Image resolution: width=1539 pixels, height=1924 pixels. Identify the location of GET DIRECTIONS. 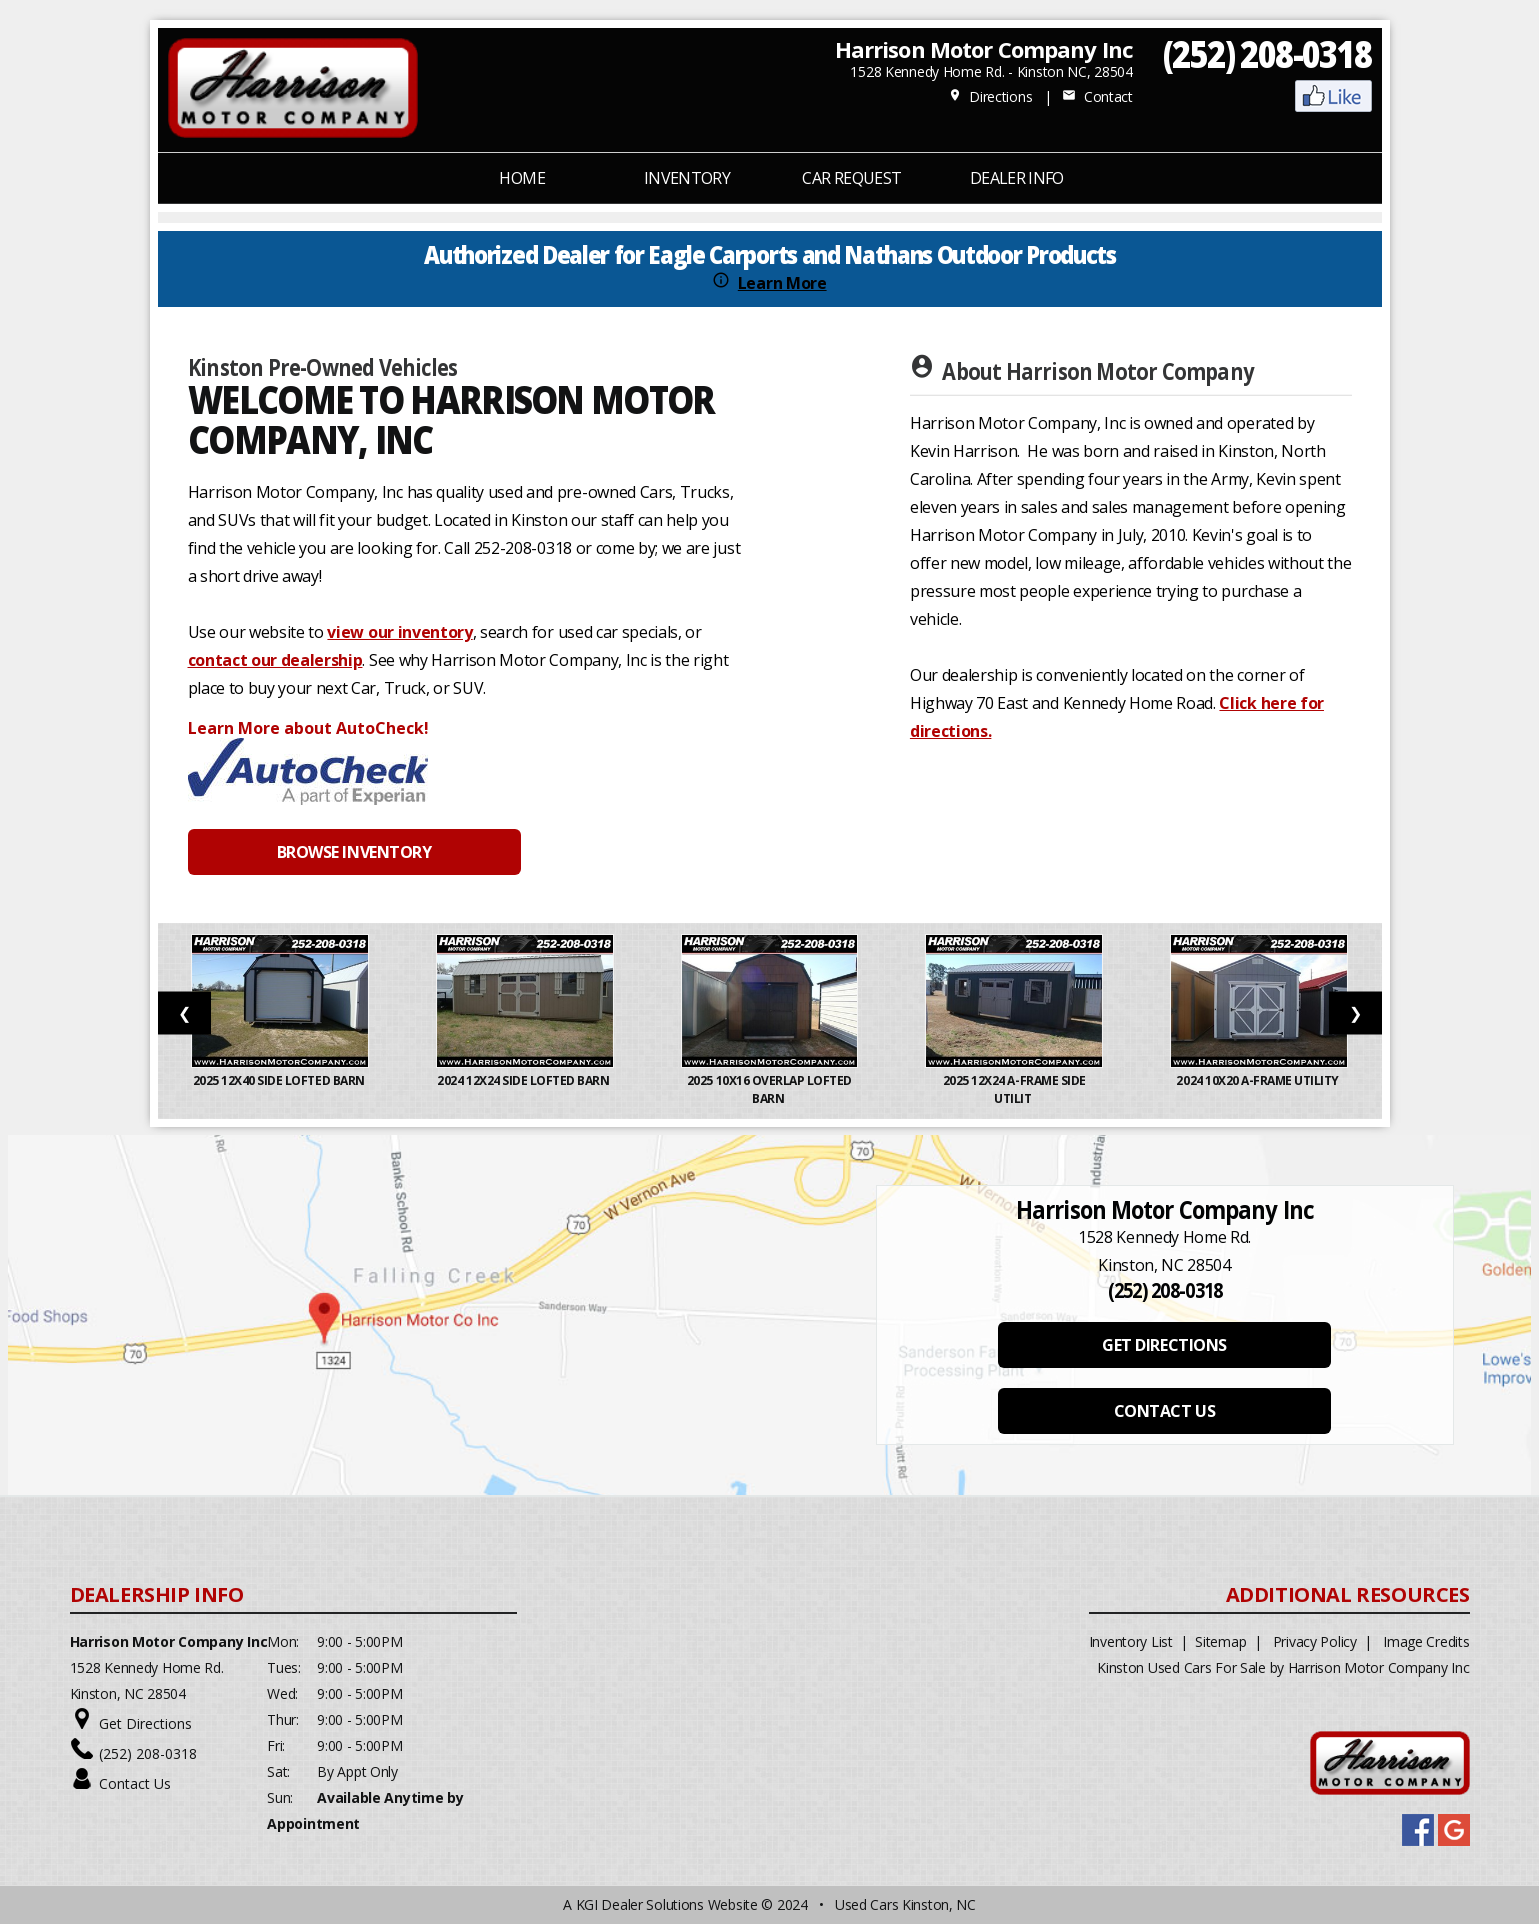
(1164, 1345).